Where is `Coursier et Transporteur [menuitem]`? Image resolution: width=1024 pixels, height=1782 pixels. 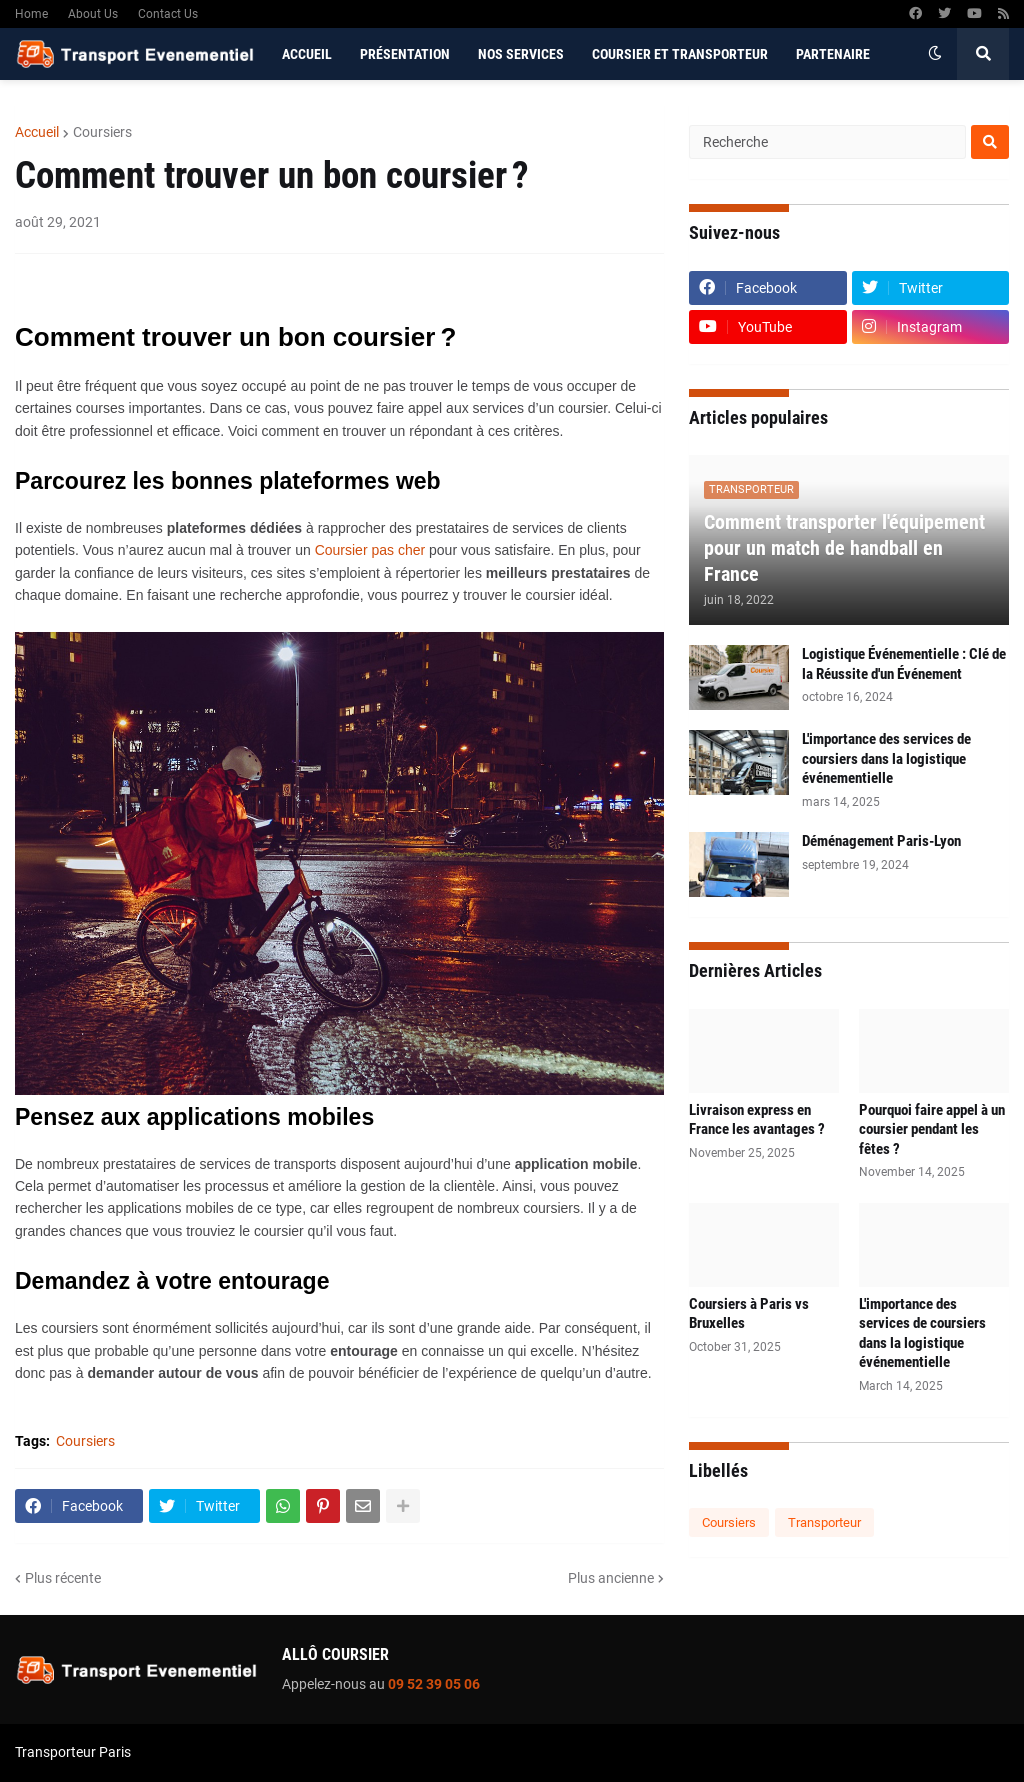
Coursier et Transporteur [menuitem] is located at coordinates (680, 54).